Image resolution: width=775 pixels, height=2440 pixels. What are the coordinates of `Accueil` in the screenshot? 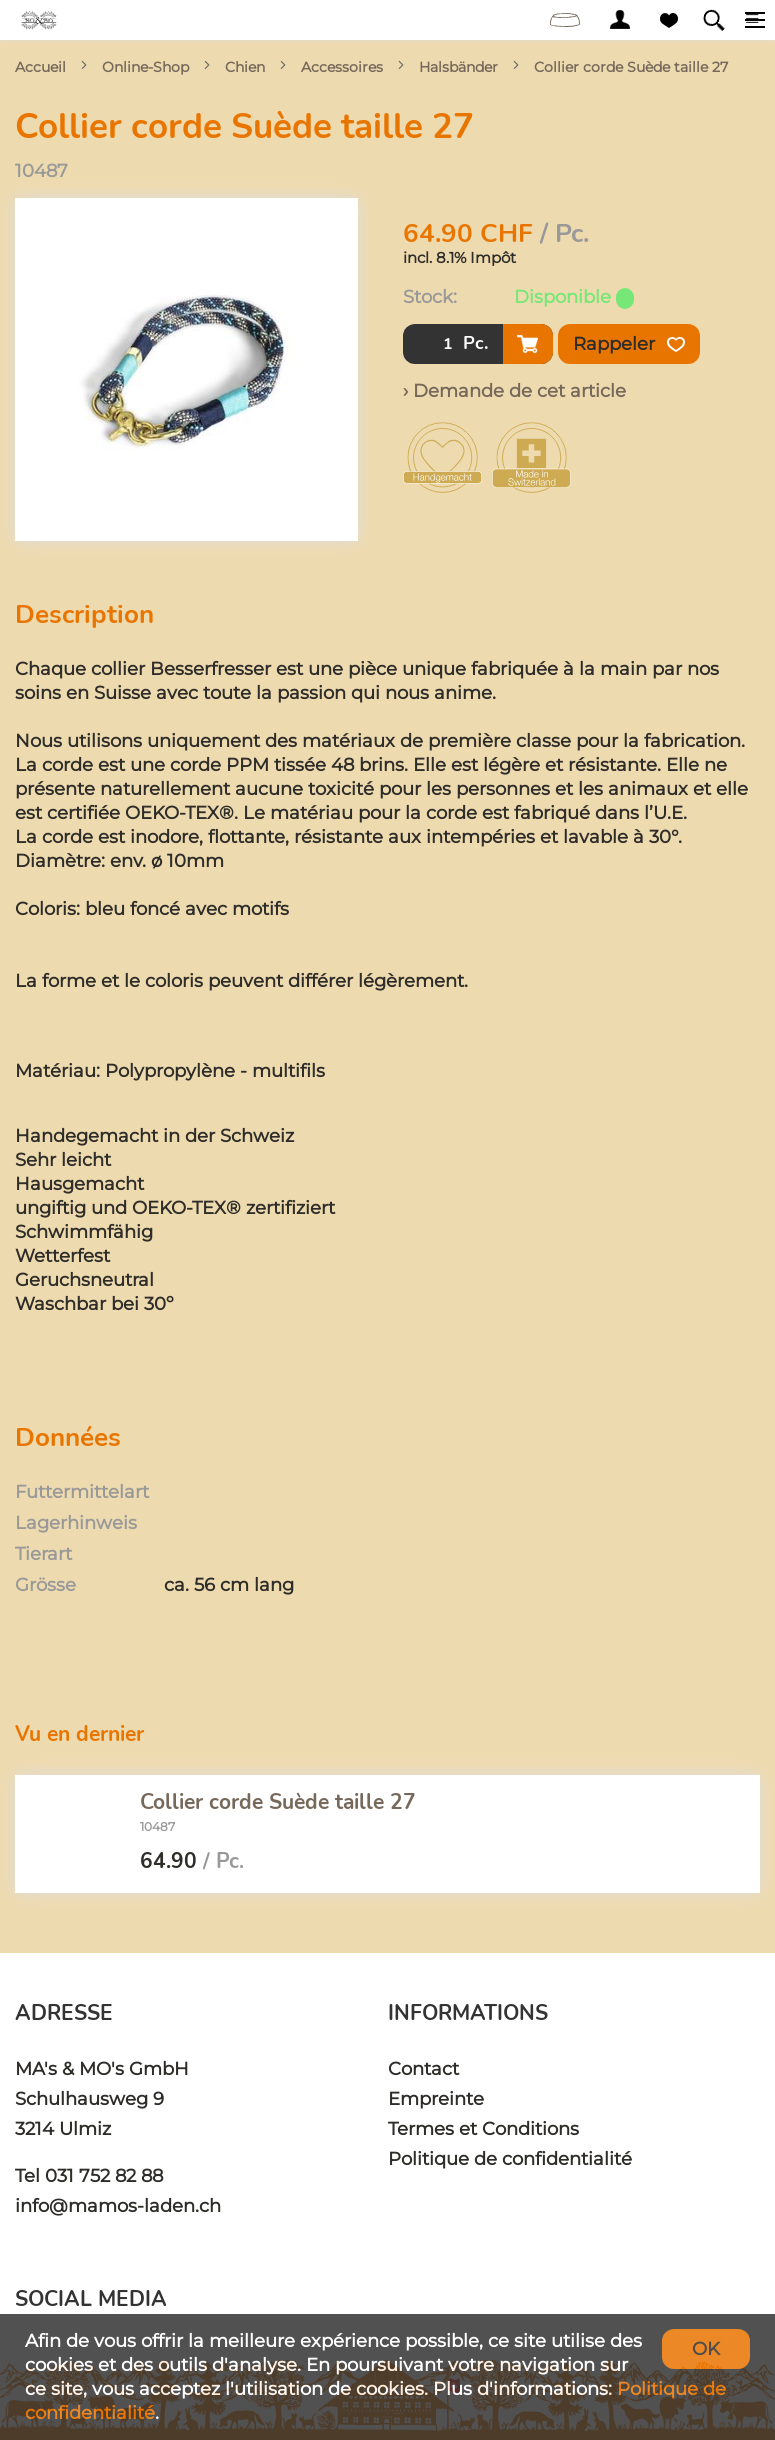 It's located at (40, 67).